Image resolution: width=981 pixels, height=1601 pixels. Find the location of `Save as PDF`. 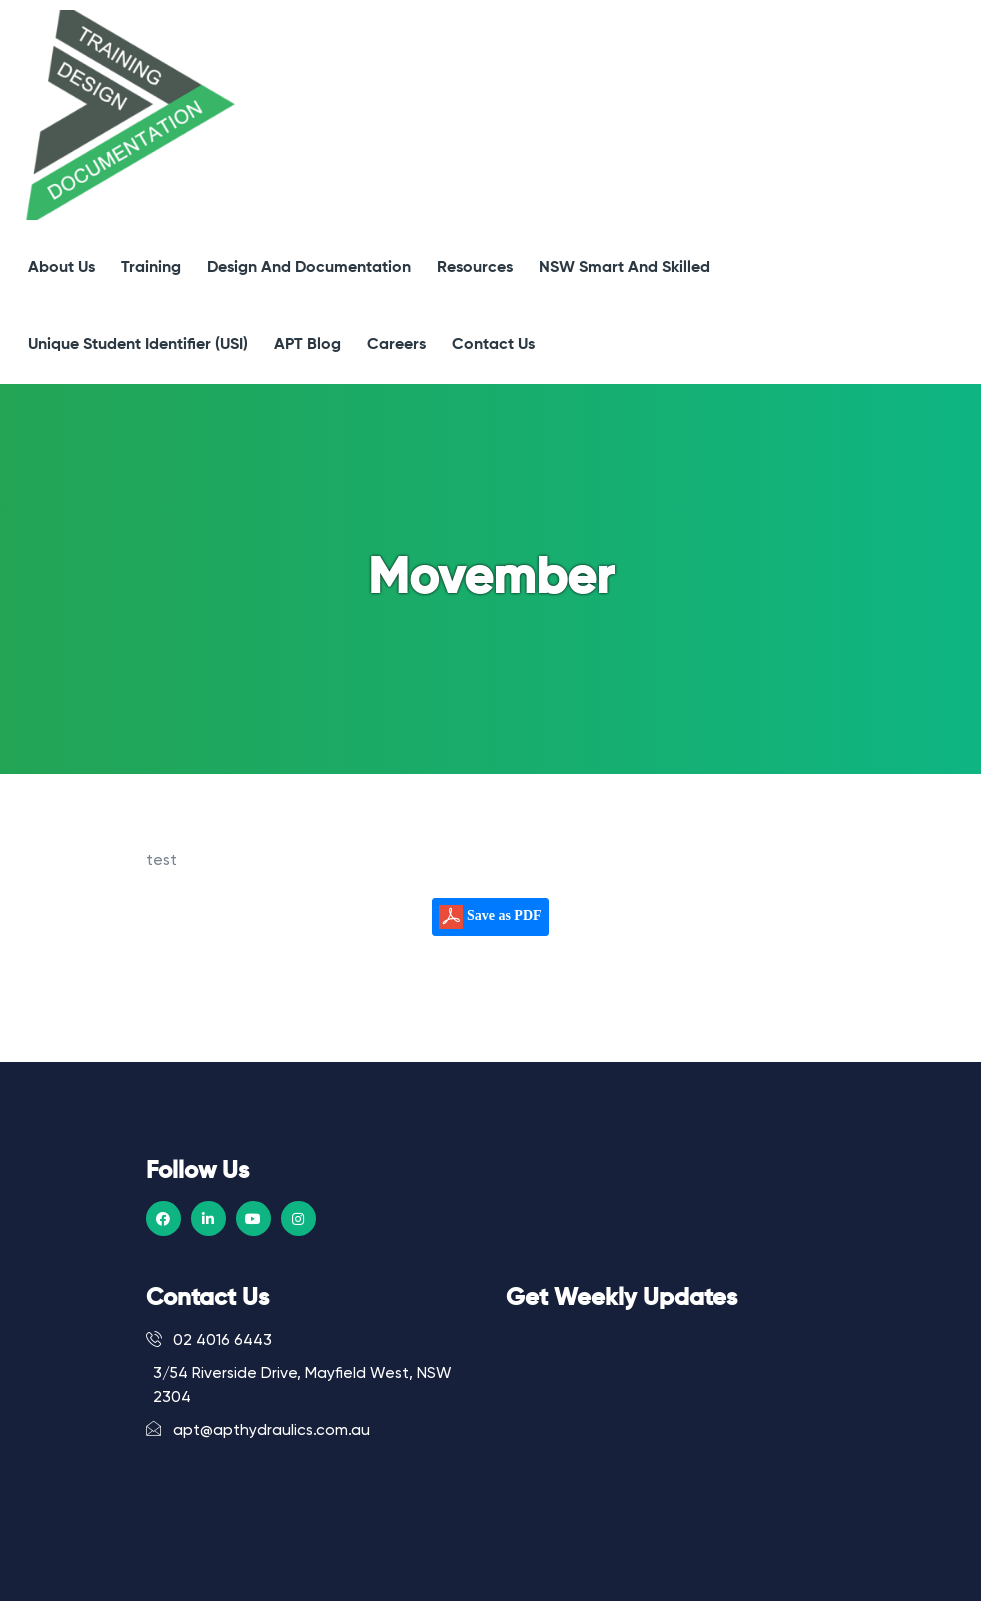

Save as PDF is located at coordinates (490, 917).